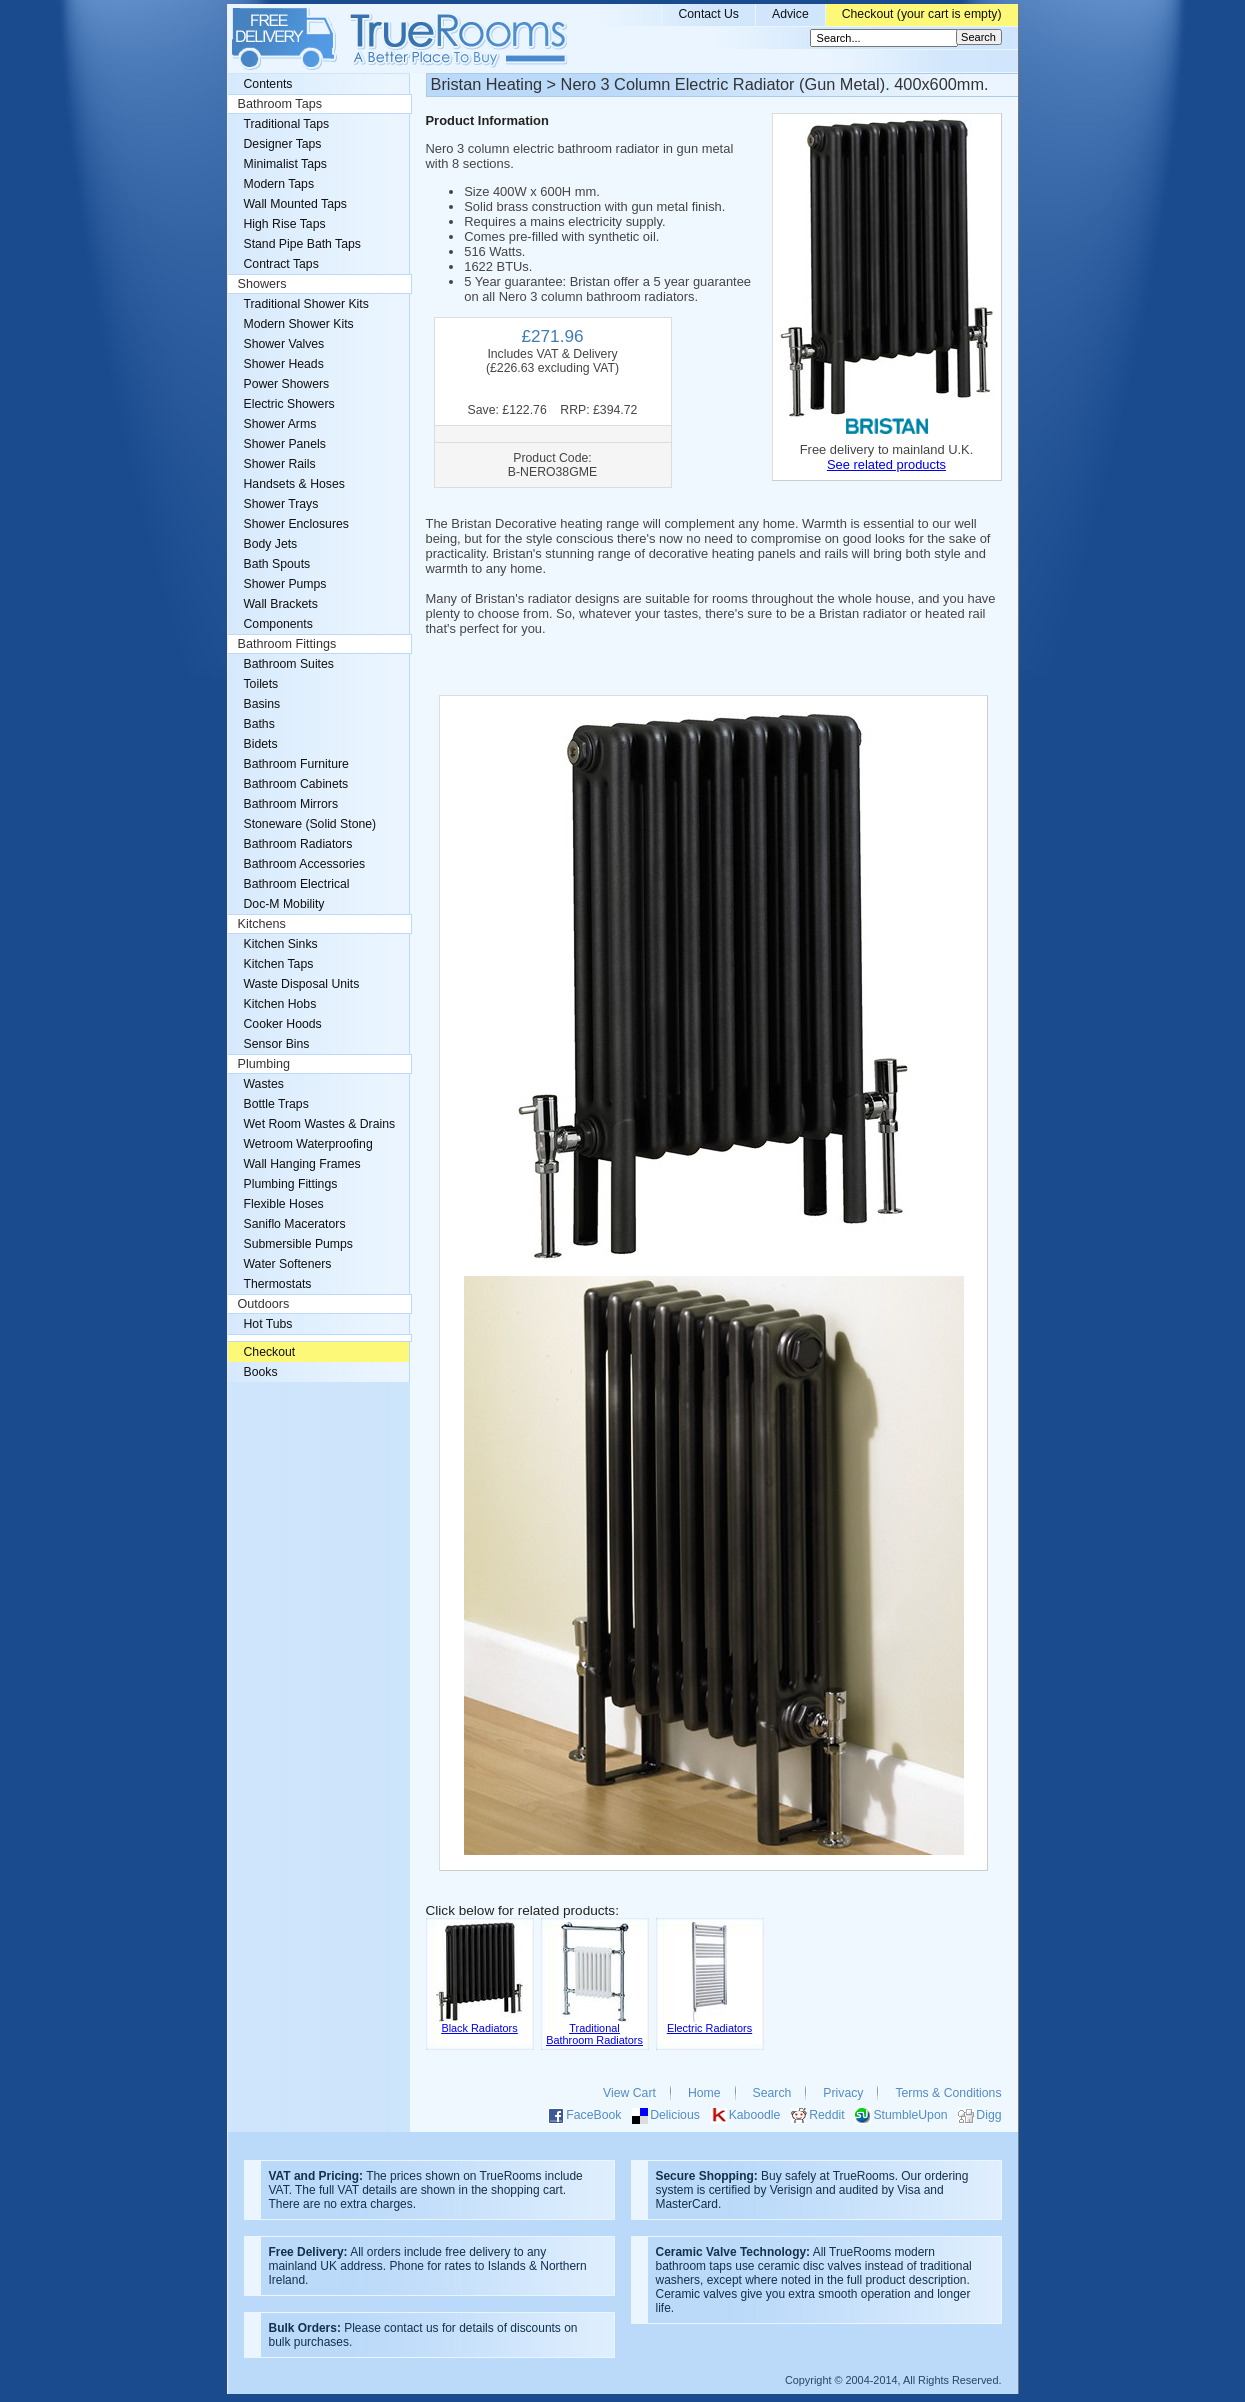 Image resolution: width=1245 pixels, height=2402 pixels. What do you see at coordinates (268, 1324) in the screenshot?
I see `Hot Tubs` at bounding box center [268, 1324].